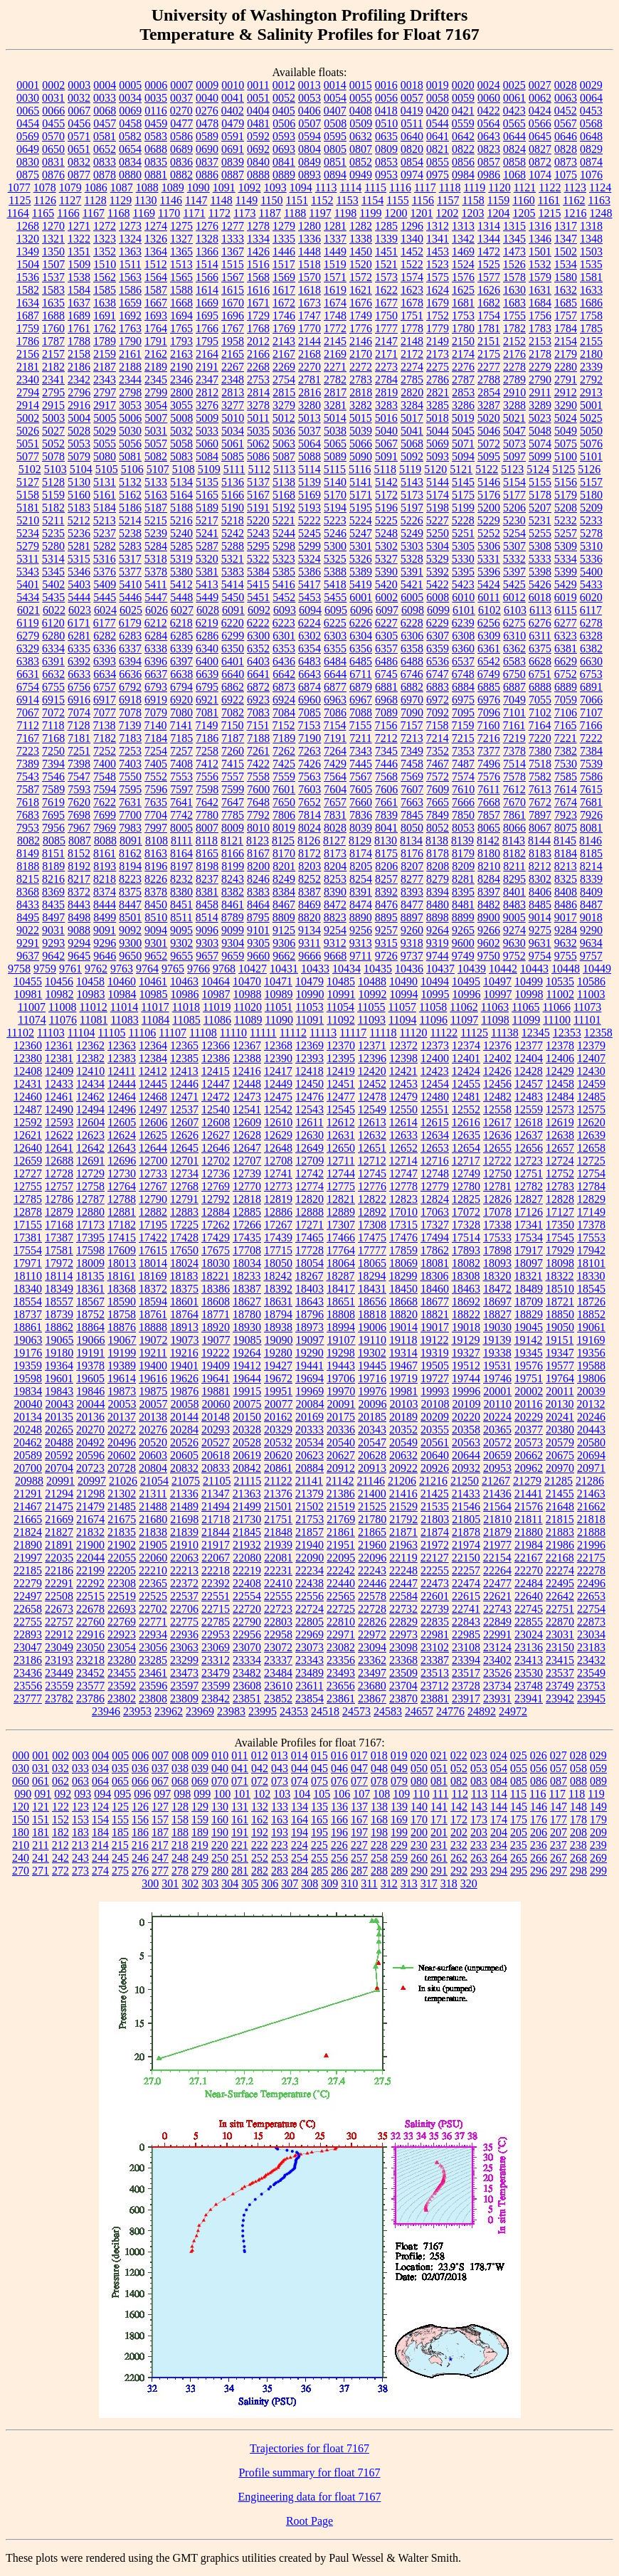 This screenshot has width=619, height=2576. What do you see at coordinates (59, 1660) in the screenshot?
I see `23193` at bounding box center [59, 1660].